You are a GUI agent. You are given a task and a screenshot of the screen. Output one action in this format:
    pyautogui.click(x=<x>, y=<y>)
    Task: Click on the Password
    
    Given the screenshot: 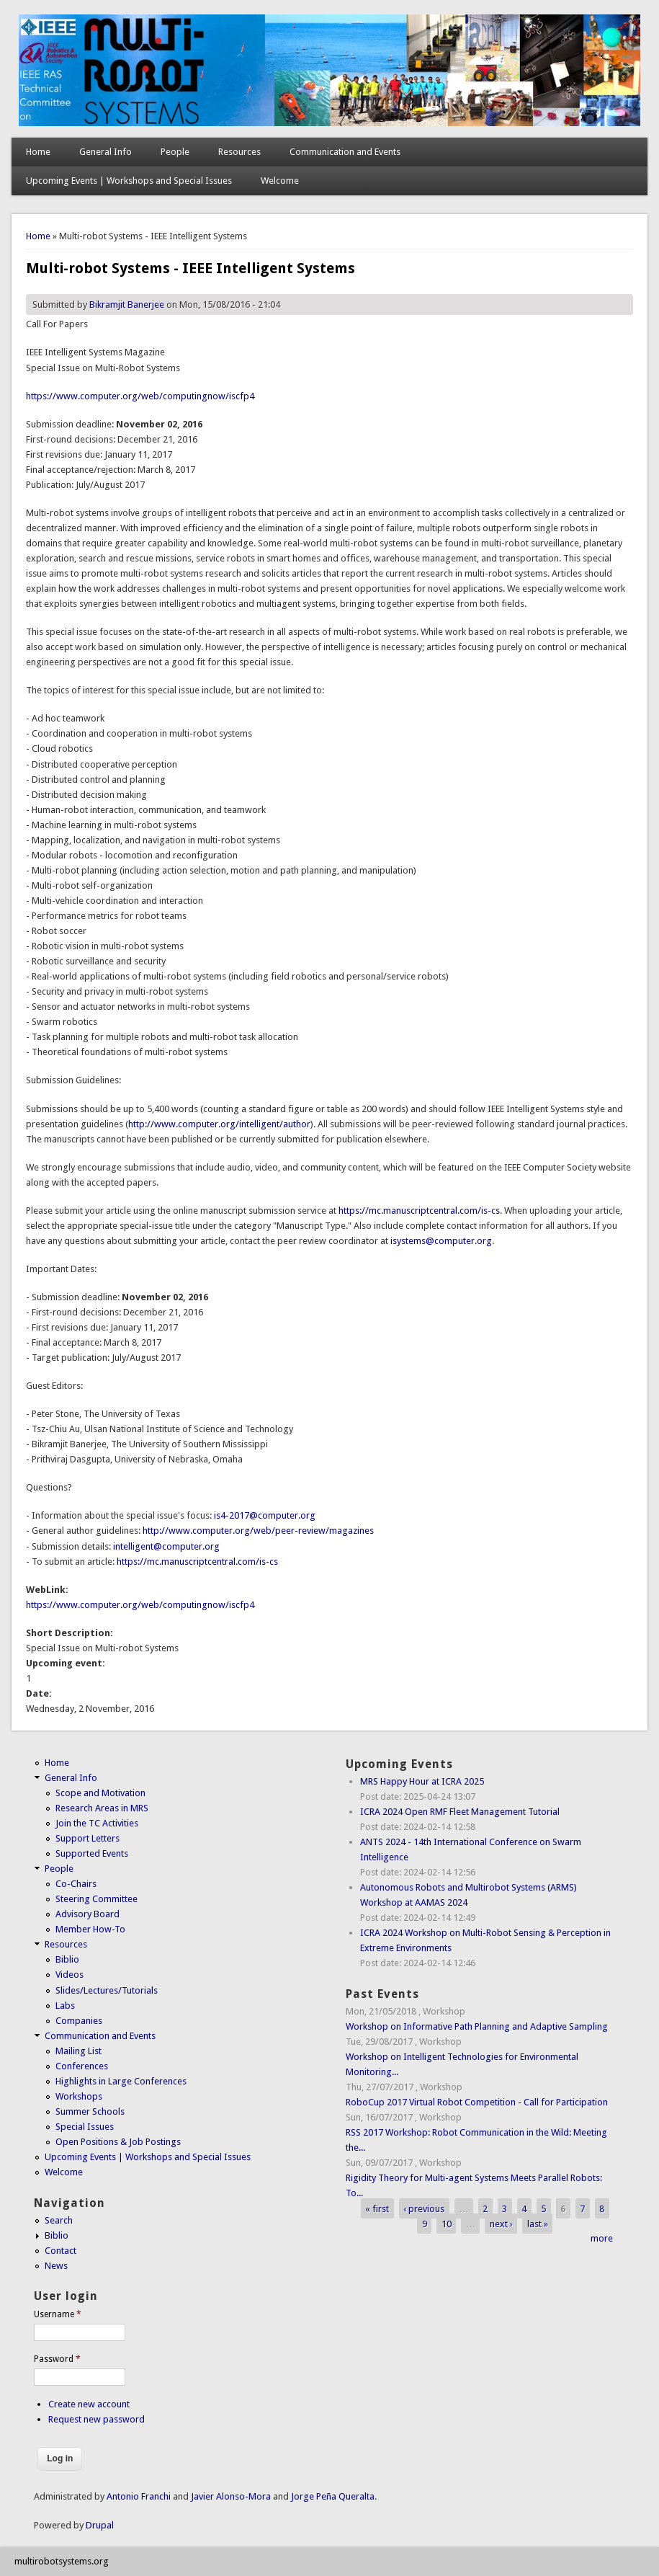 What is the action you would take?
    pyautogui.click(x=57, y=2359)
    